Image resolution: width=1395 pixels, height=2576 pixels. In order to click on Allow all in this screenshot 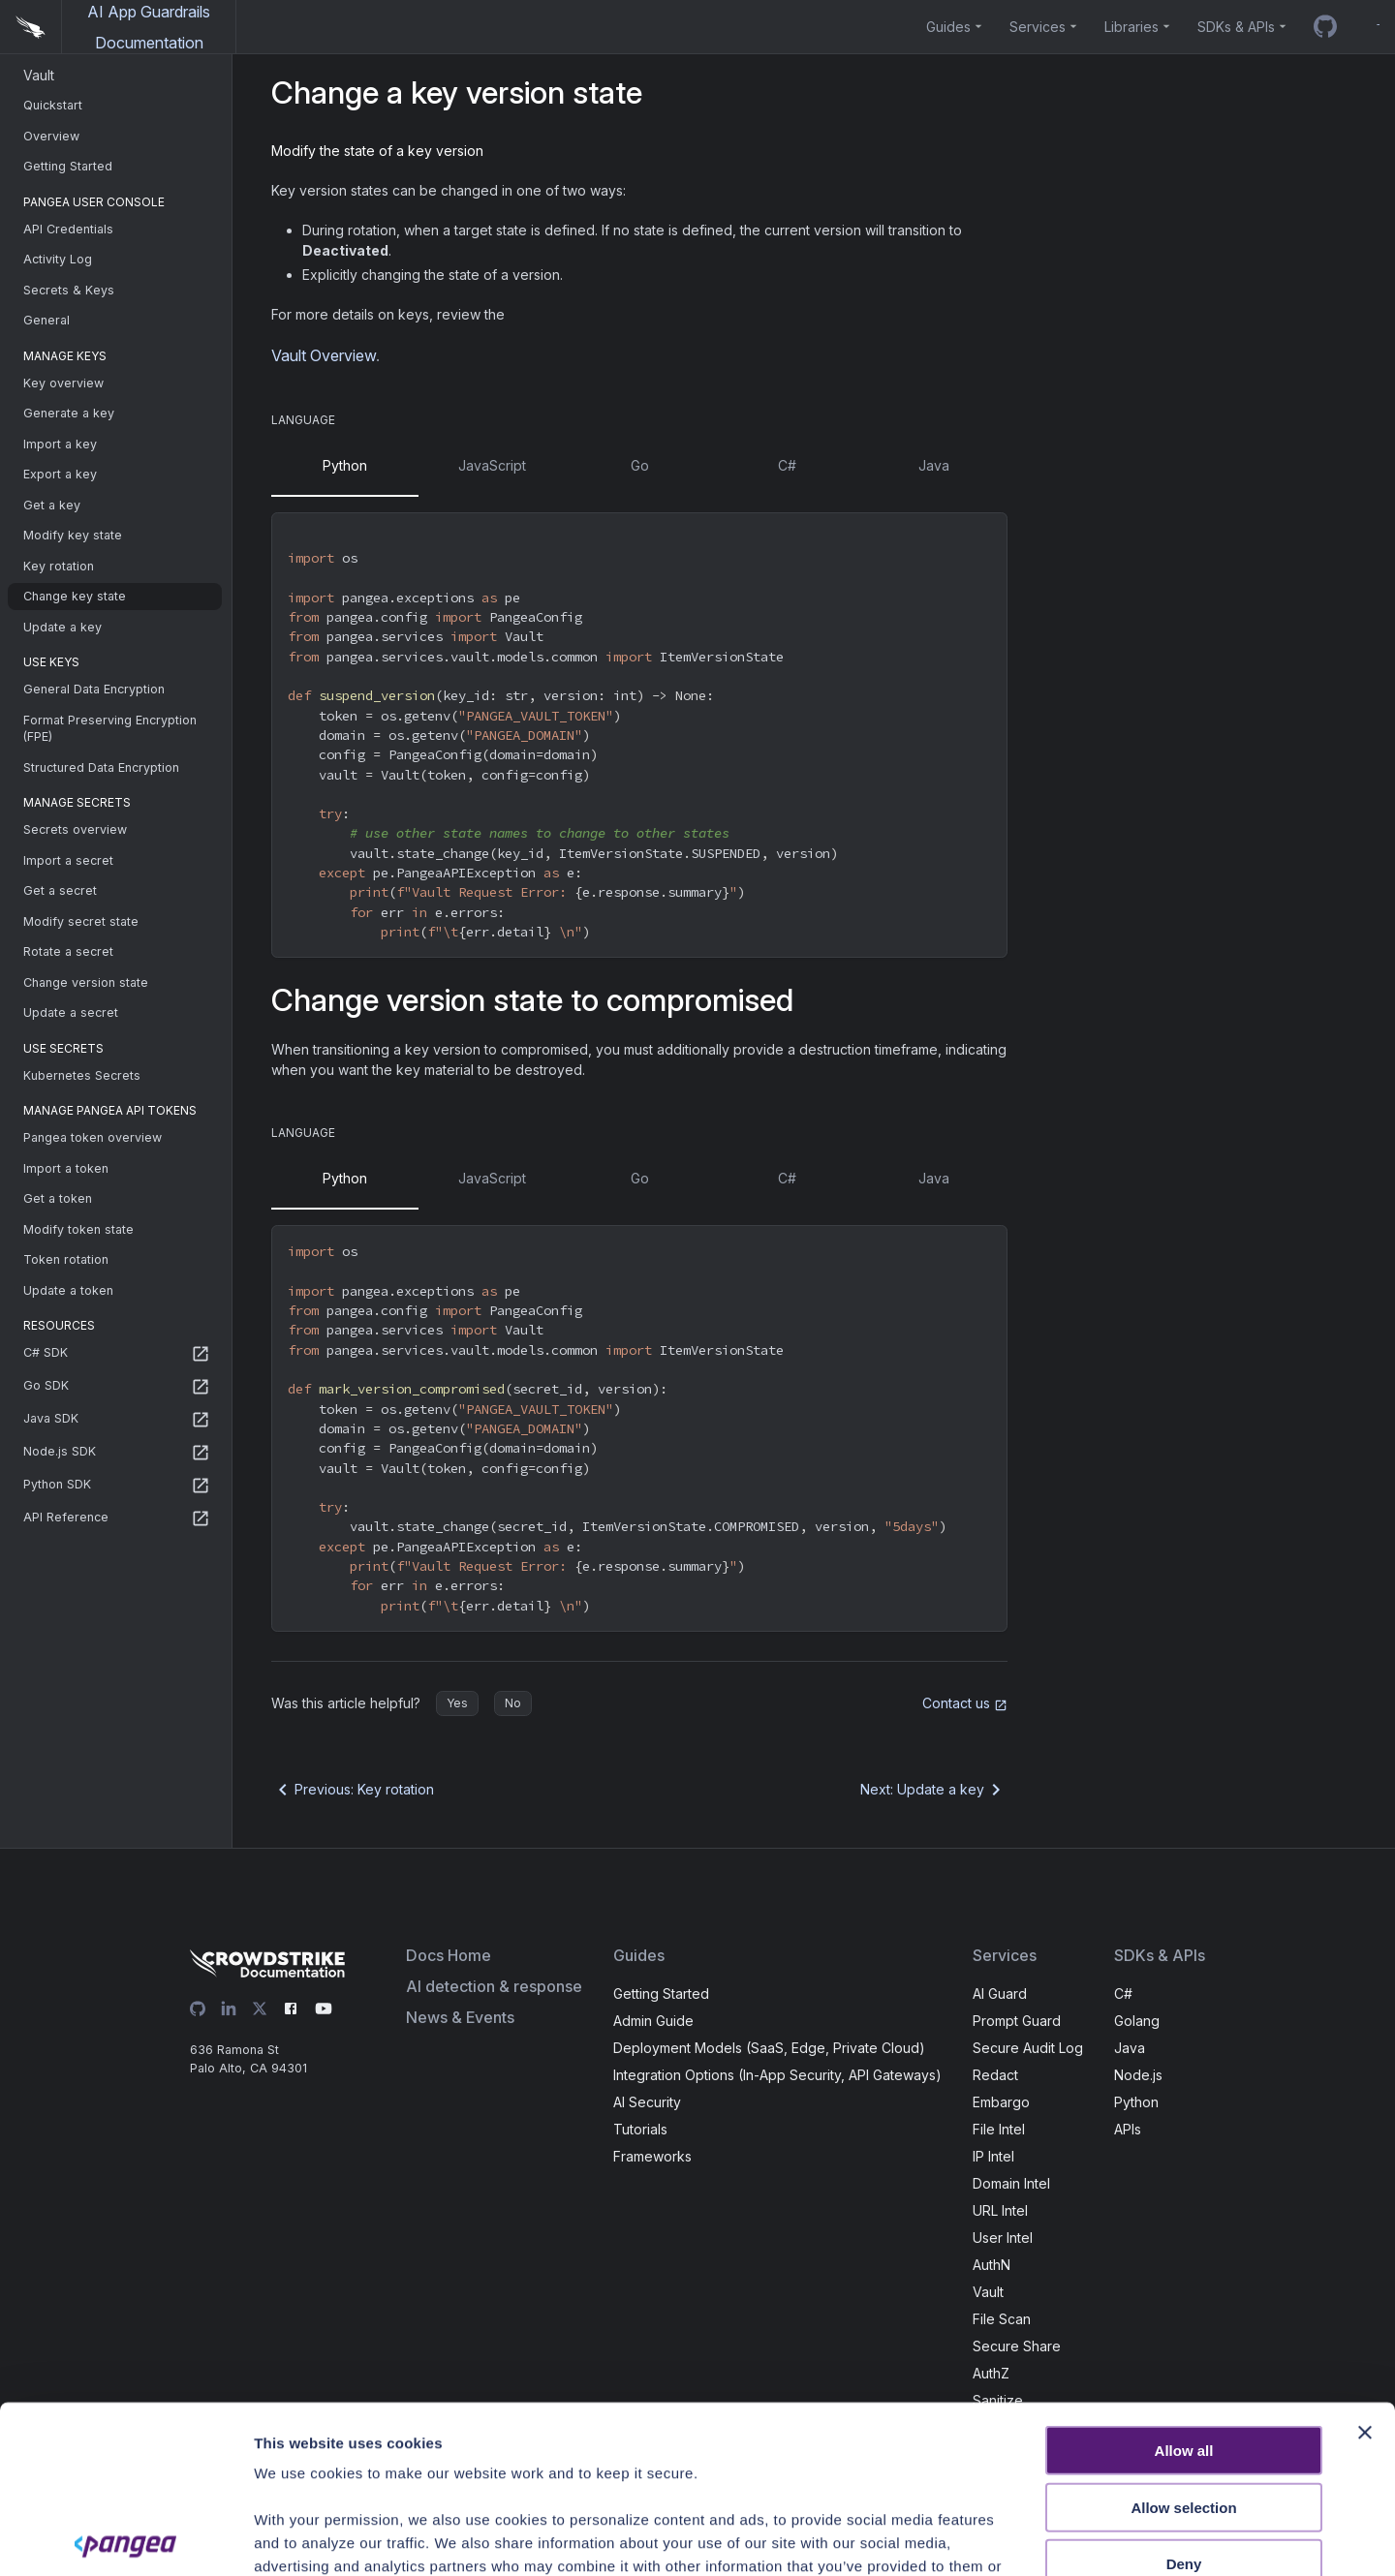, I will do `click(1184, 2277)`.